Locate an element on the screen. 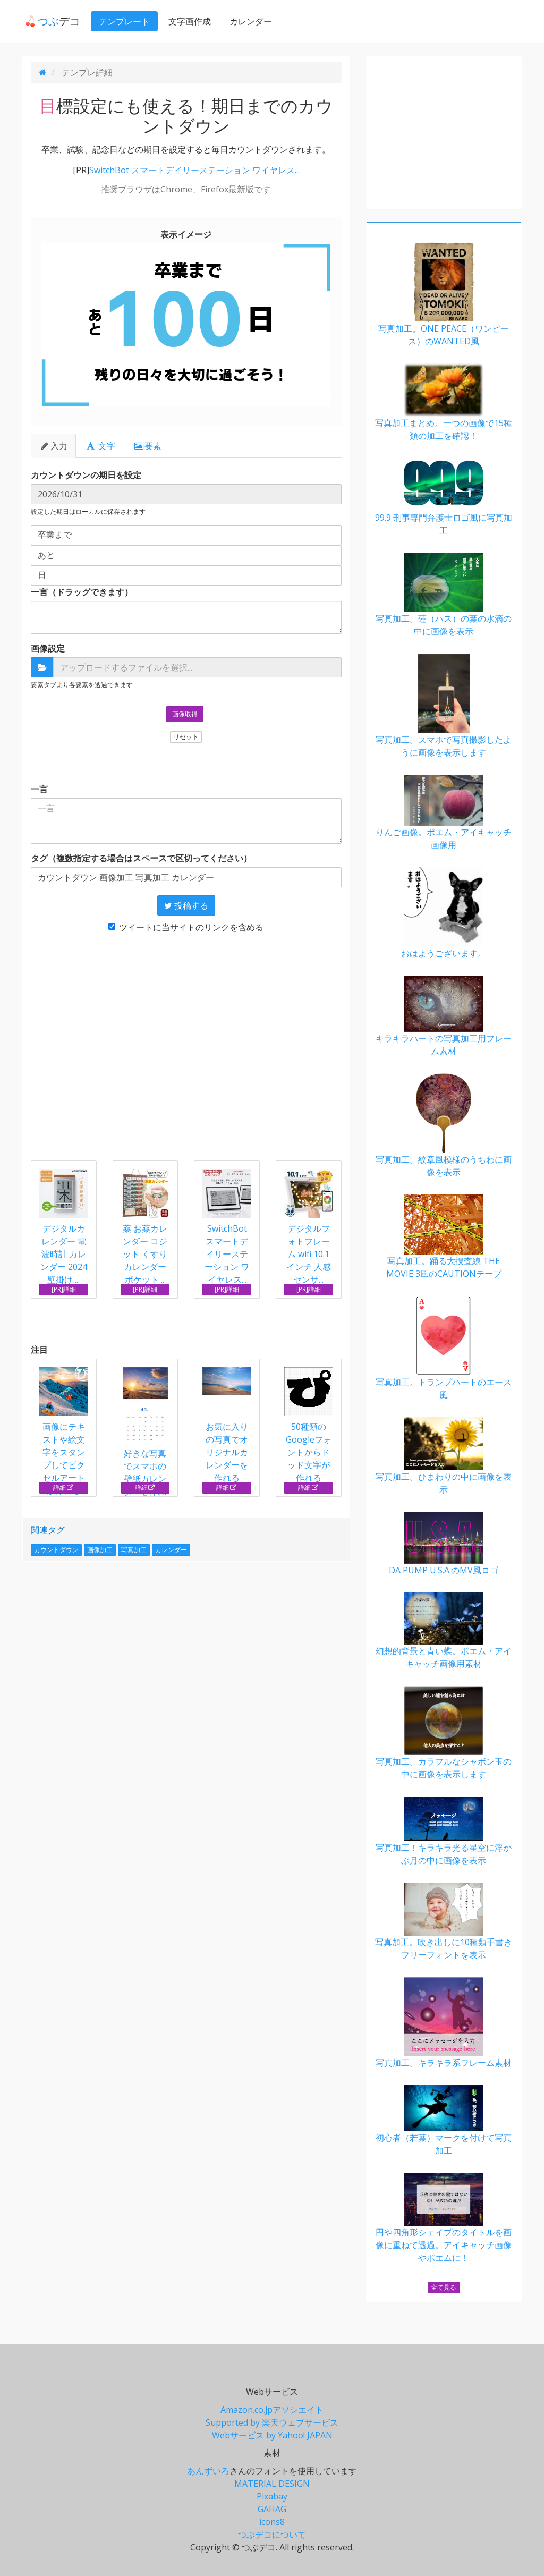 The image size is (544, 2576). 画像取得 is located at coordinates (185, 713).